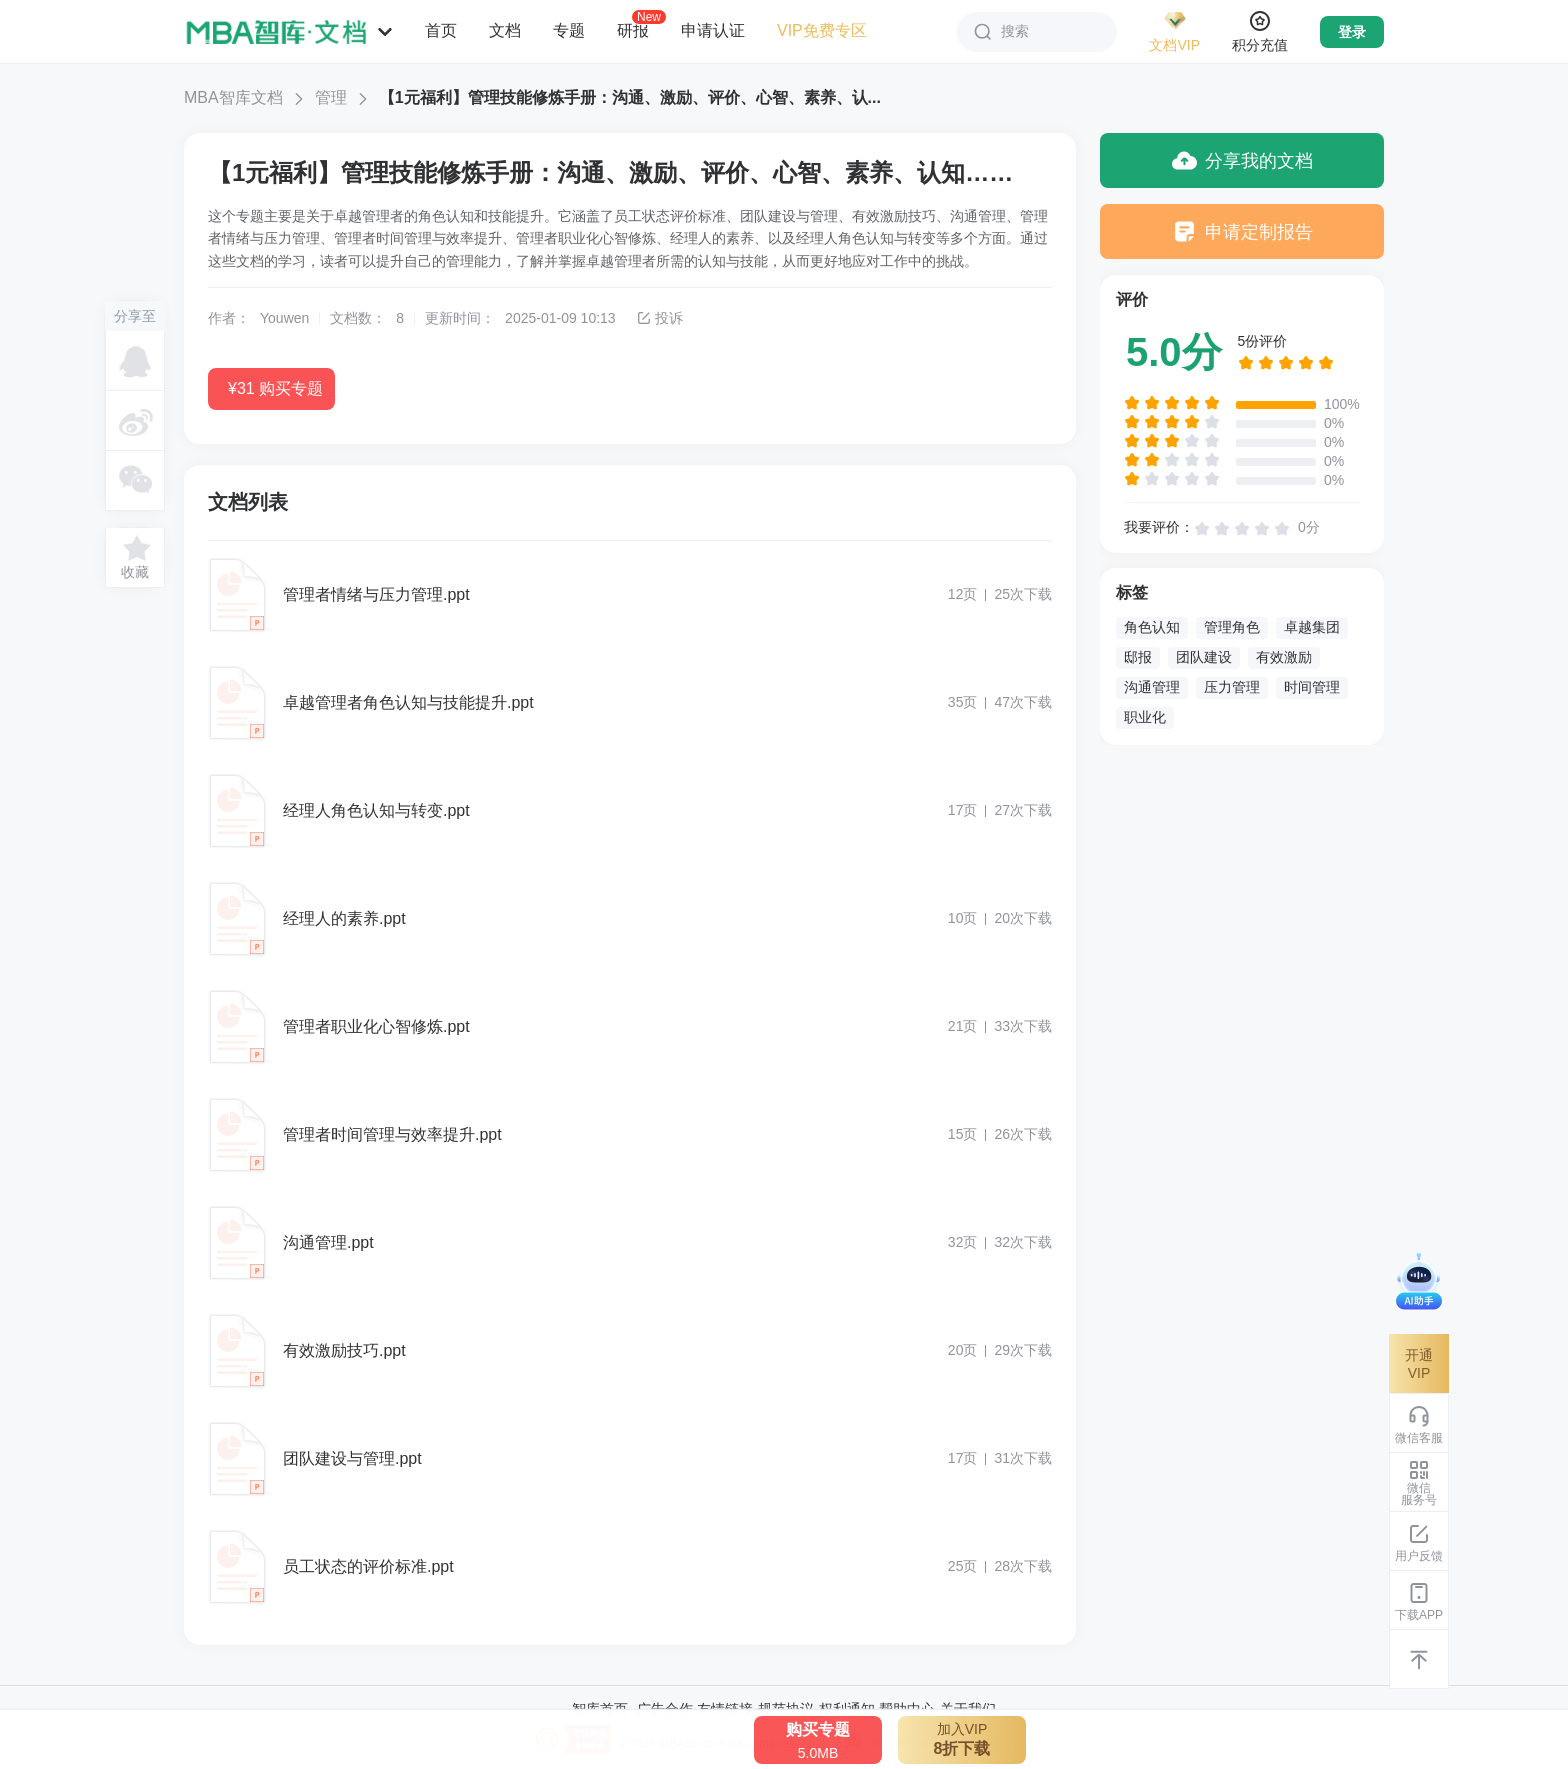 The height and width of the screenshot is (1769, 1568). I want to click on 投诉, so click(659, 318).